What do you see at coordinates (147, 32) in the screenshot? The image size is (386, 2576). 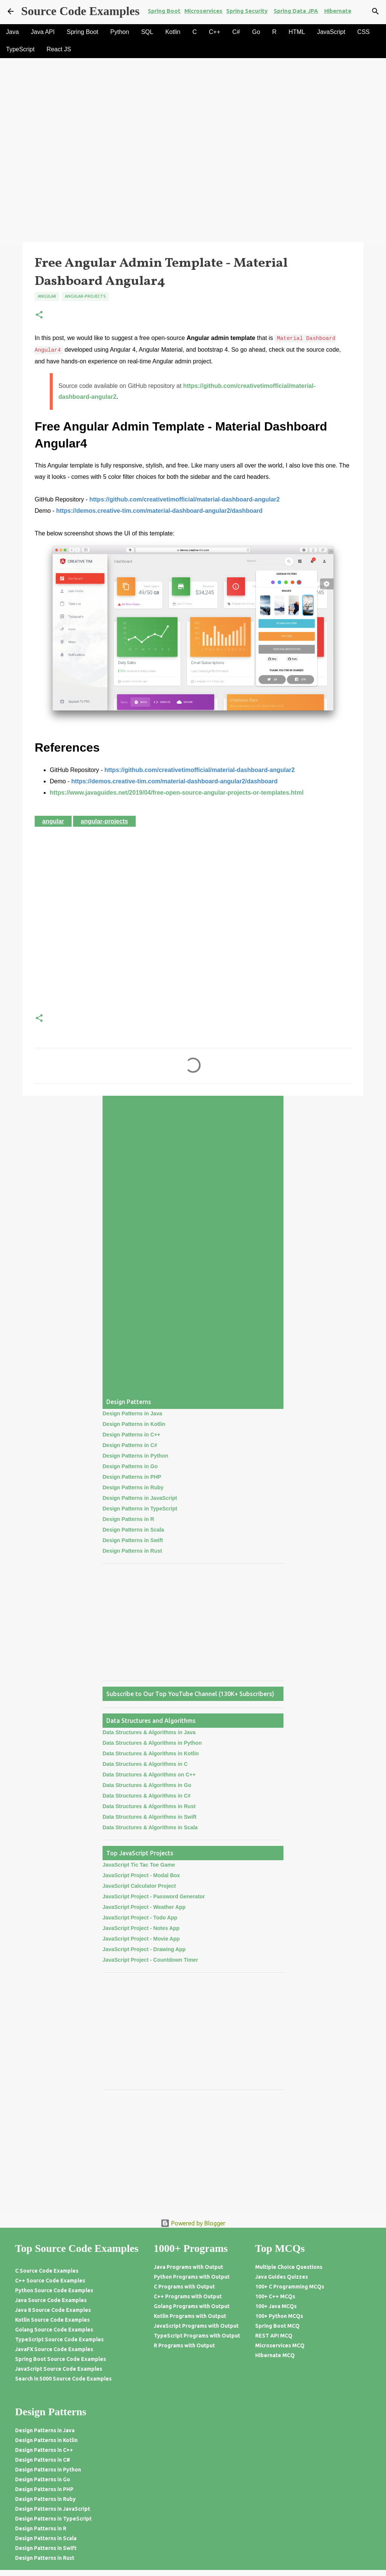 I see `SQL` at bounding box center [147, 32].